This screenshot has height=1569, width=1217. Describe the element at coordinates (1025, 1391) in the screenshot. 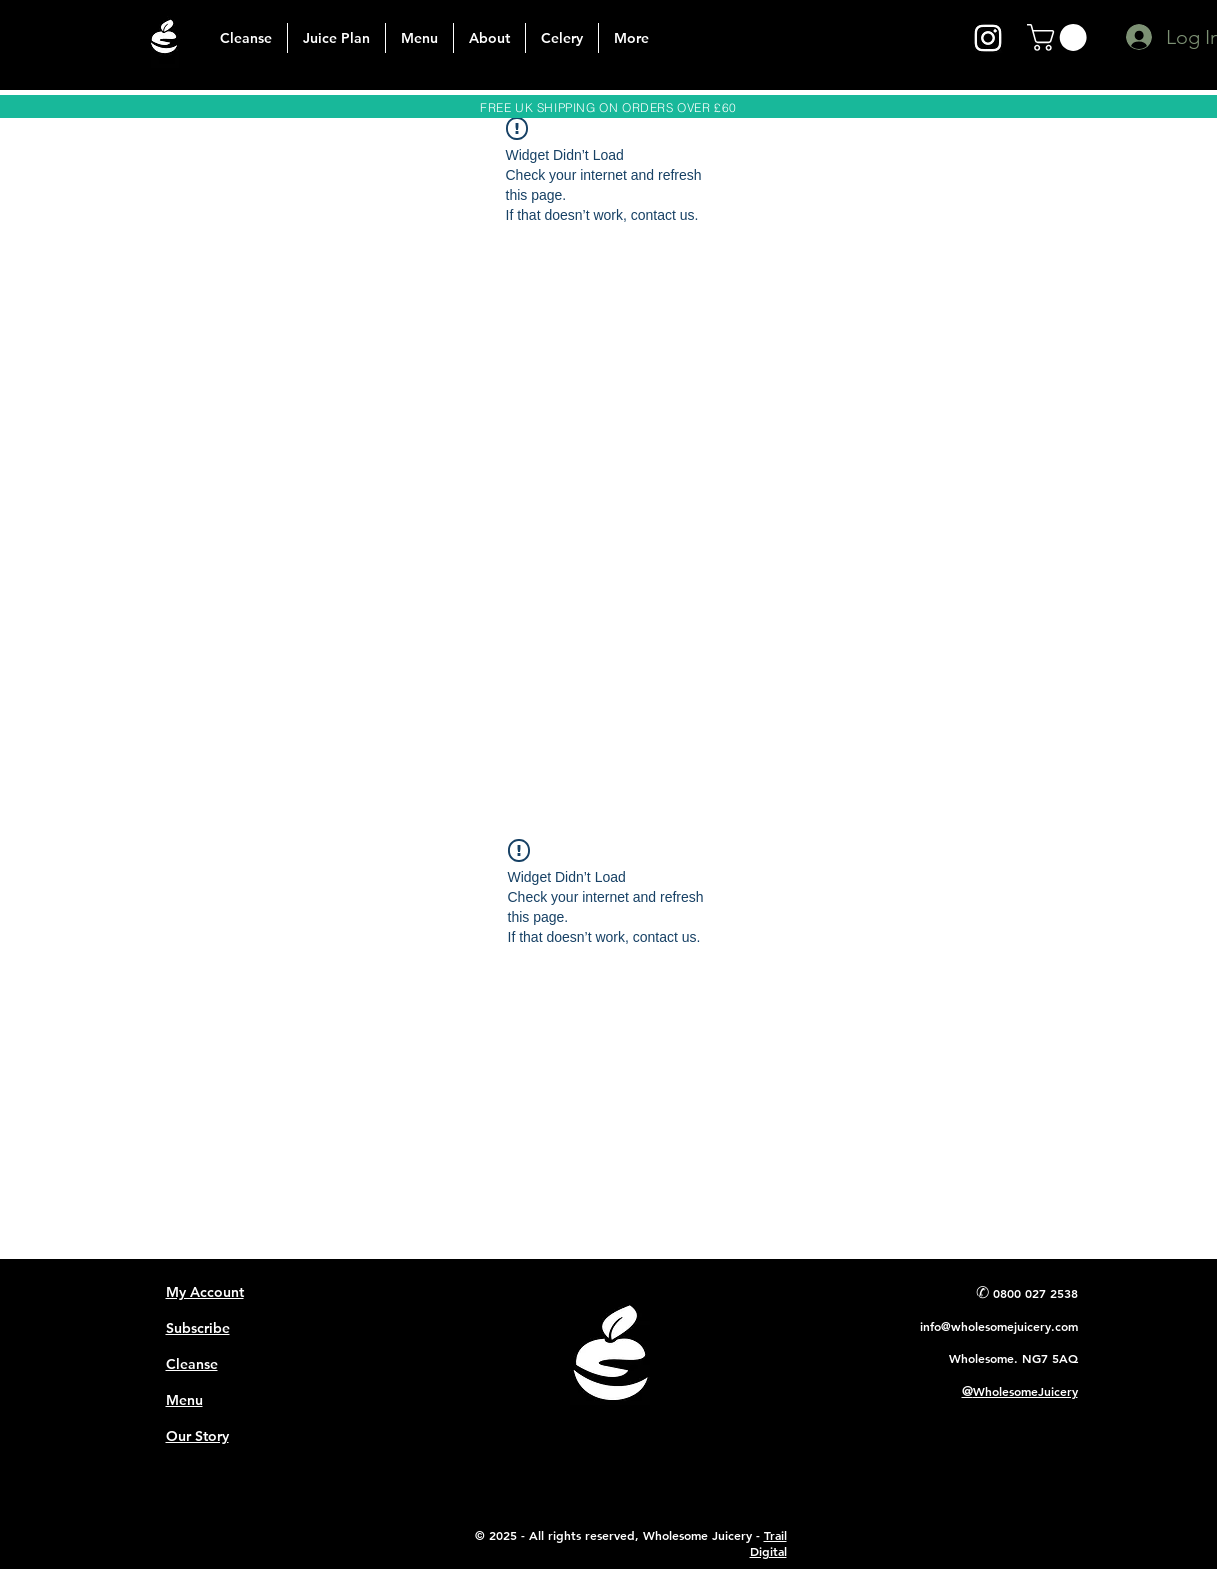

I see `WholesomeJuicery` at that location.